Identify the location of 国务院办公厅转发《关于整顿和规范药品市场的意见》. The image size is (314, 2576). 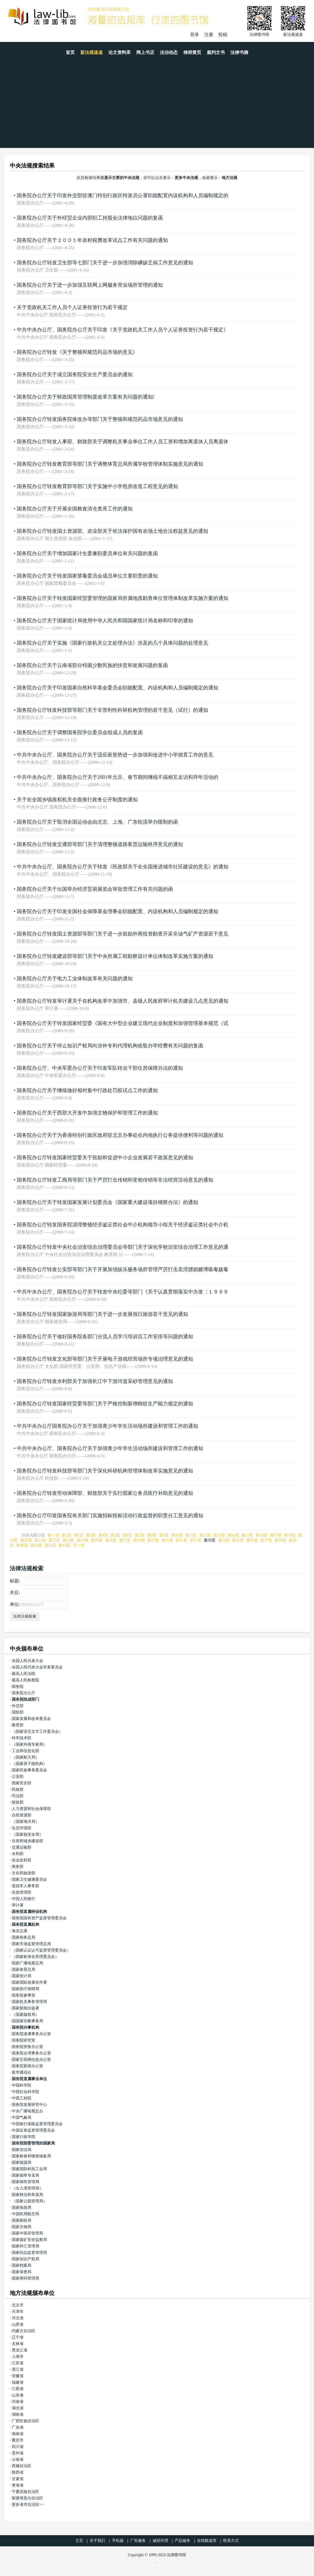
(77, 352).